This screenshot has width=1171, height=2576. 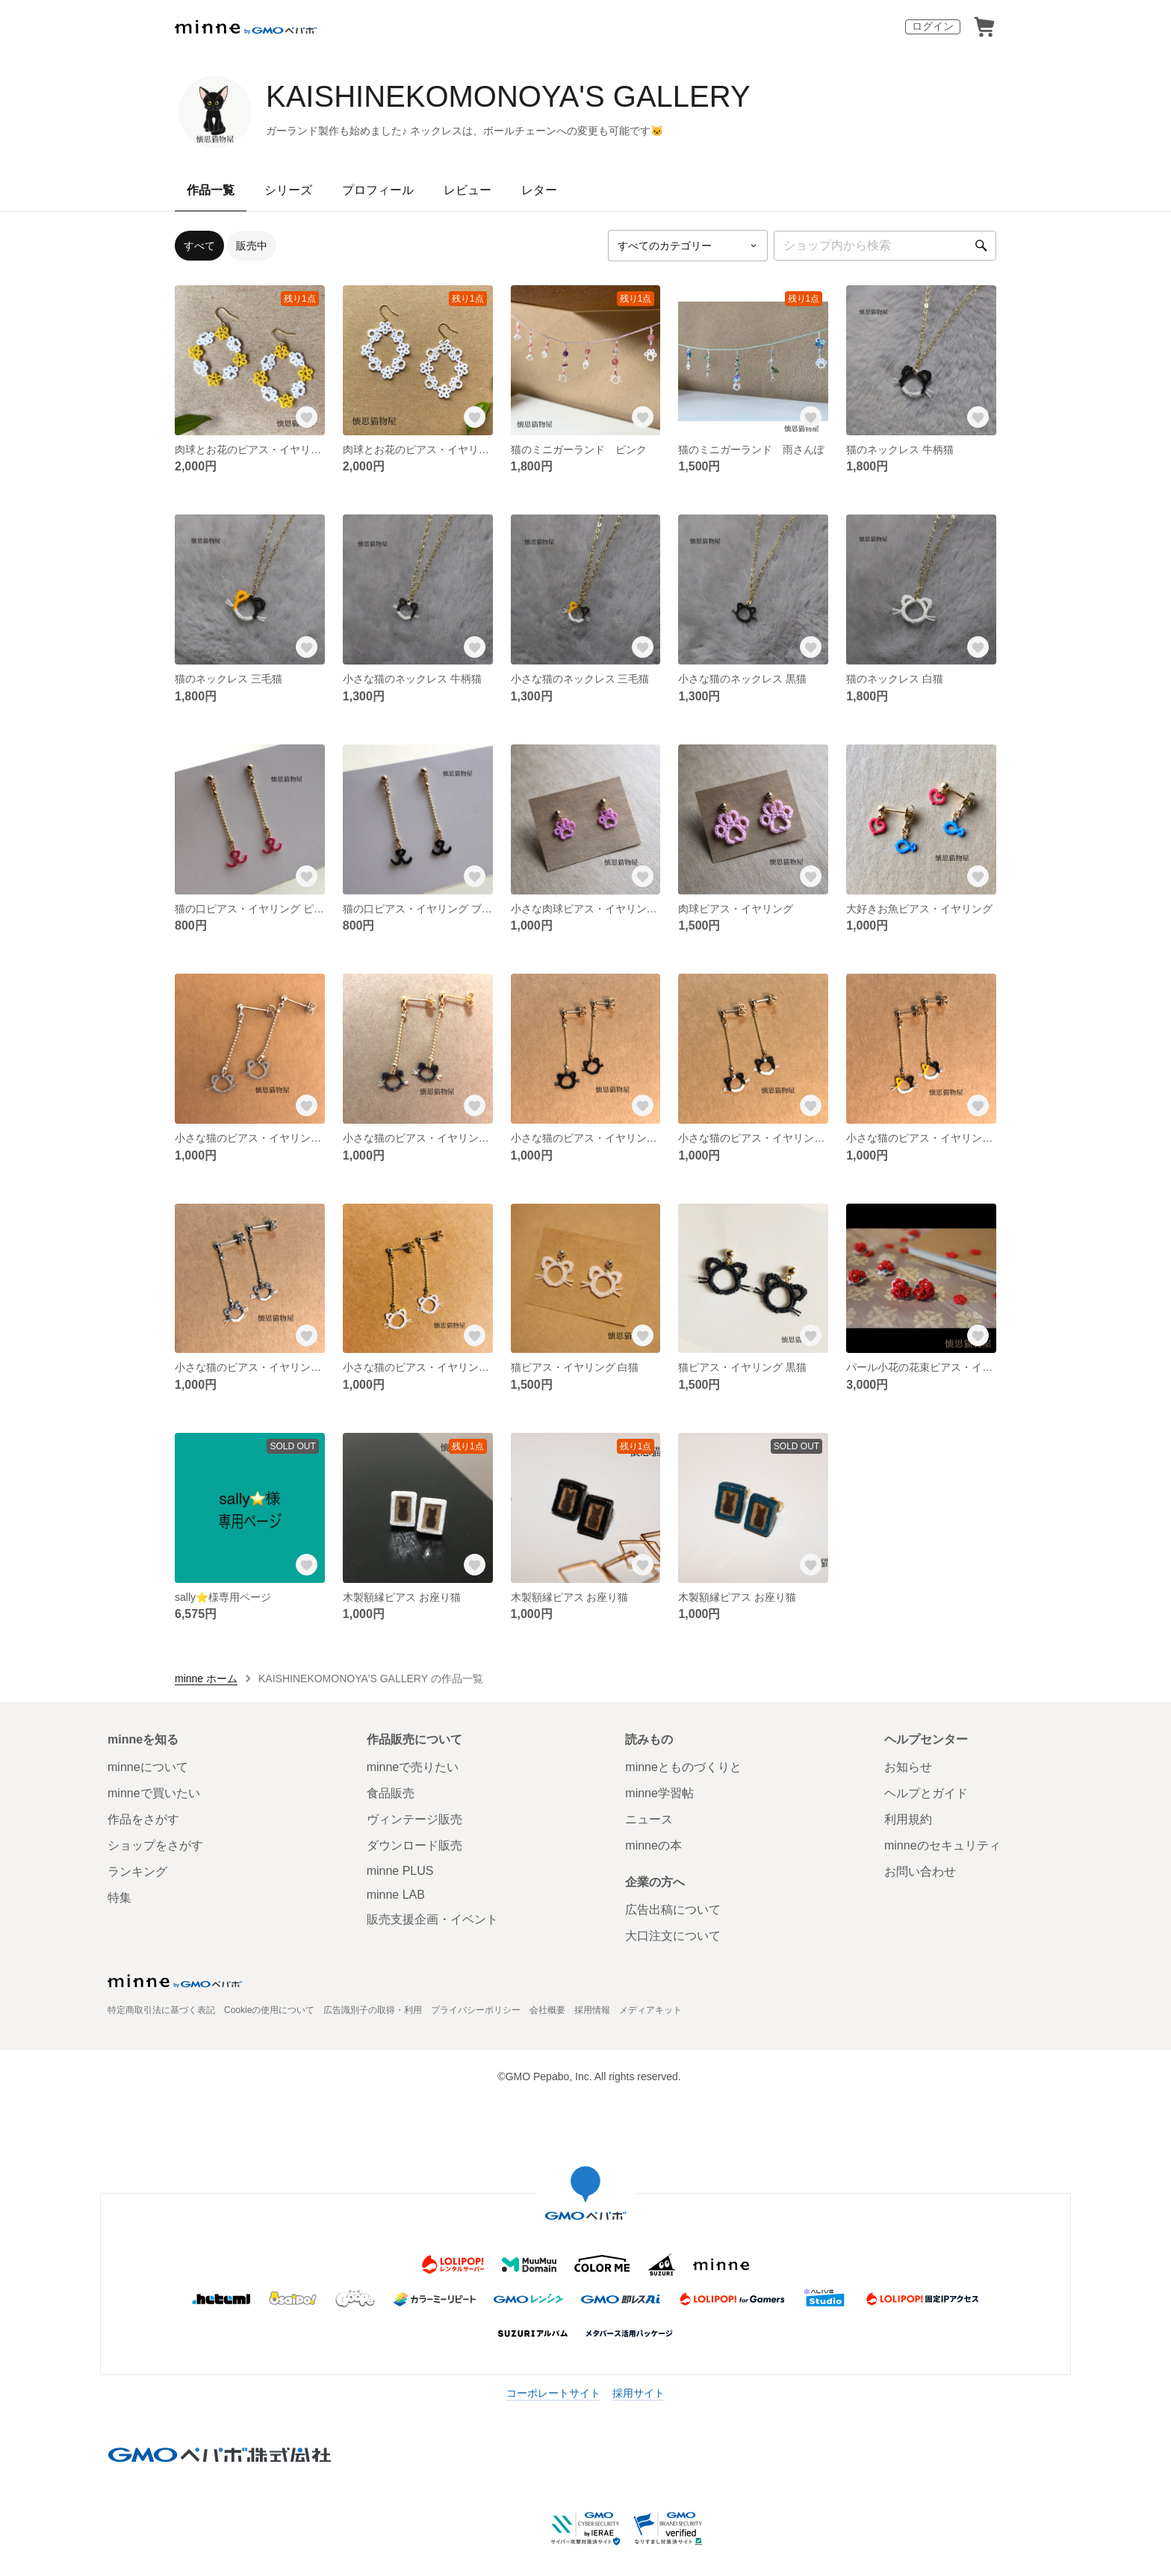 What do you see at coordinates (372, 2010) in the screenshot?
I see `広告識別子の取得・利用` at bounding box center [372, 2010].